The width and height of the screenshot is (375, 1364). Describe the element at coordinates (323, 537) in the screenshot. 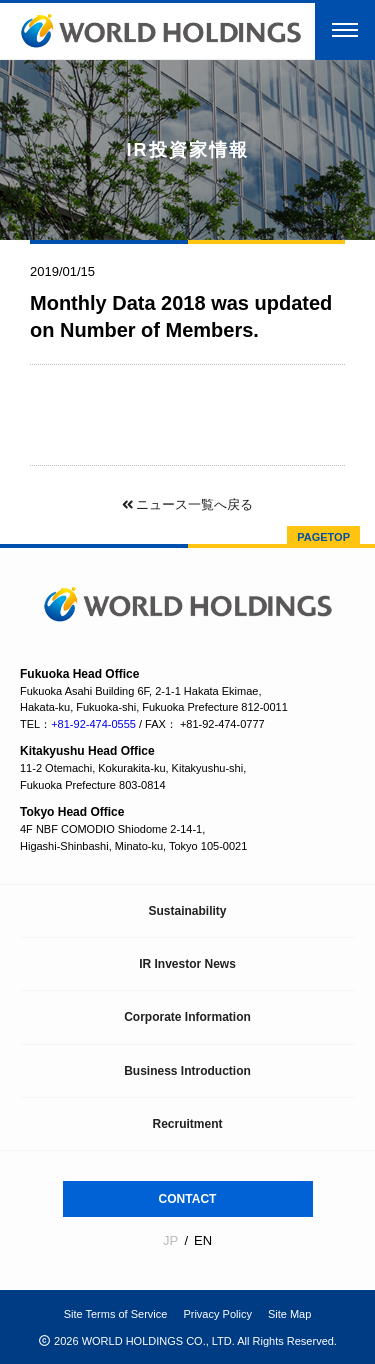

I see `PAGETOP` at that location.